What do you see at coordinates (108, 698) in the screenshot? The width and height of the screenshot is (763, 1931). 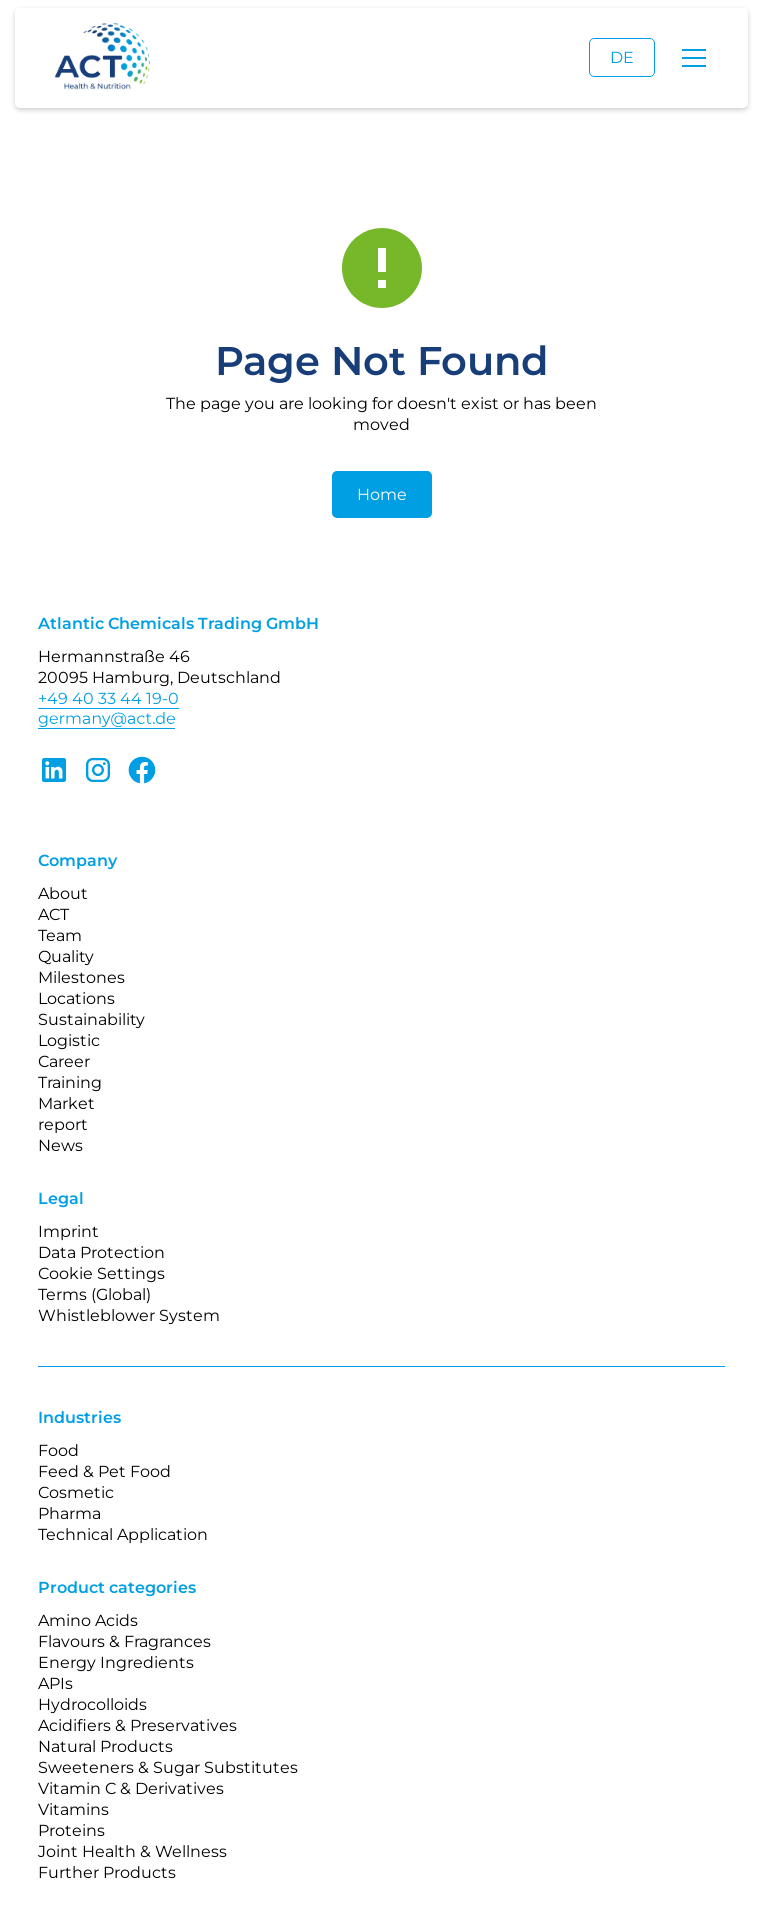 I see `+49 40 33 44 19-0` at bounding box center [108, 698].